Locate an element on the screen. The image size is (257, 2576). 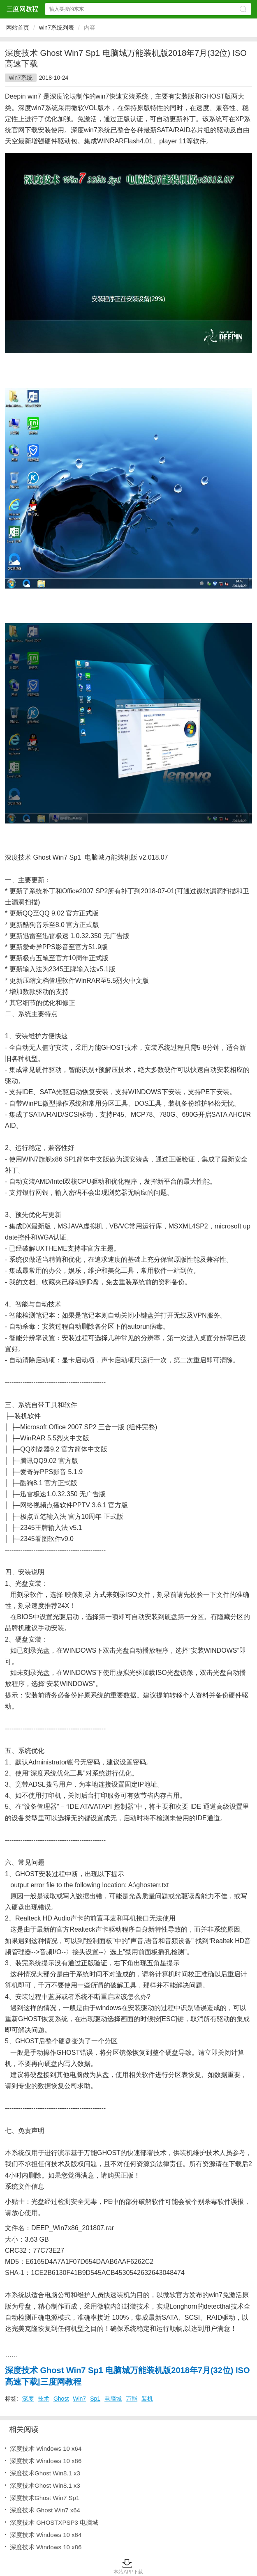
深度技术 Ghost Win7 x64 is located at coordinates (45, 2510).